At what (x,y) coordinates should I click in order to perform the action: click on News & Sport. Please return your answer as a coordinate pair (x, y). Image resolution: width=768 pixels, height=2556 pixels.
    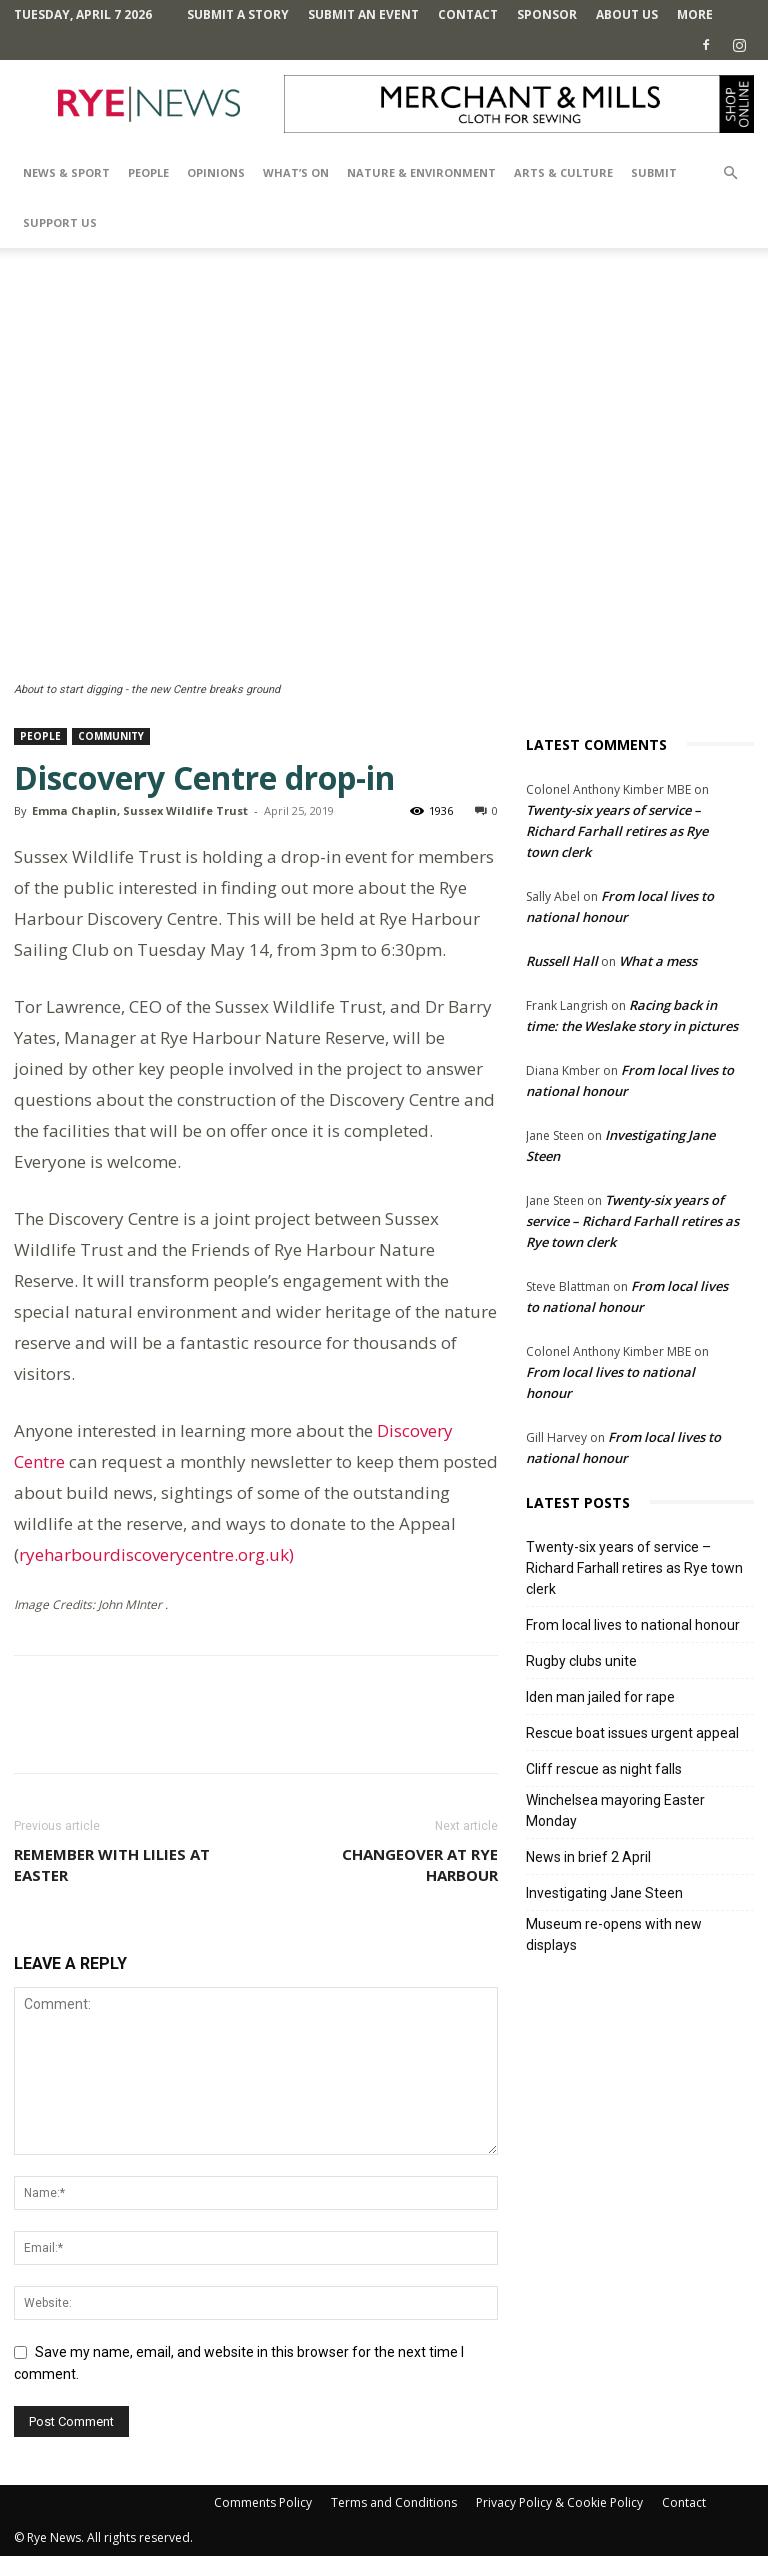
    Looking at the image, I should click on (66, 172).